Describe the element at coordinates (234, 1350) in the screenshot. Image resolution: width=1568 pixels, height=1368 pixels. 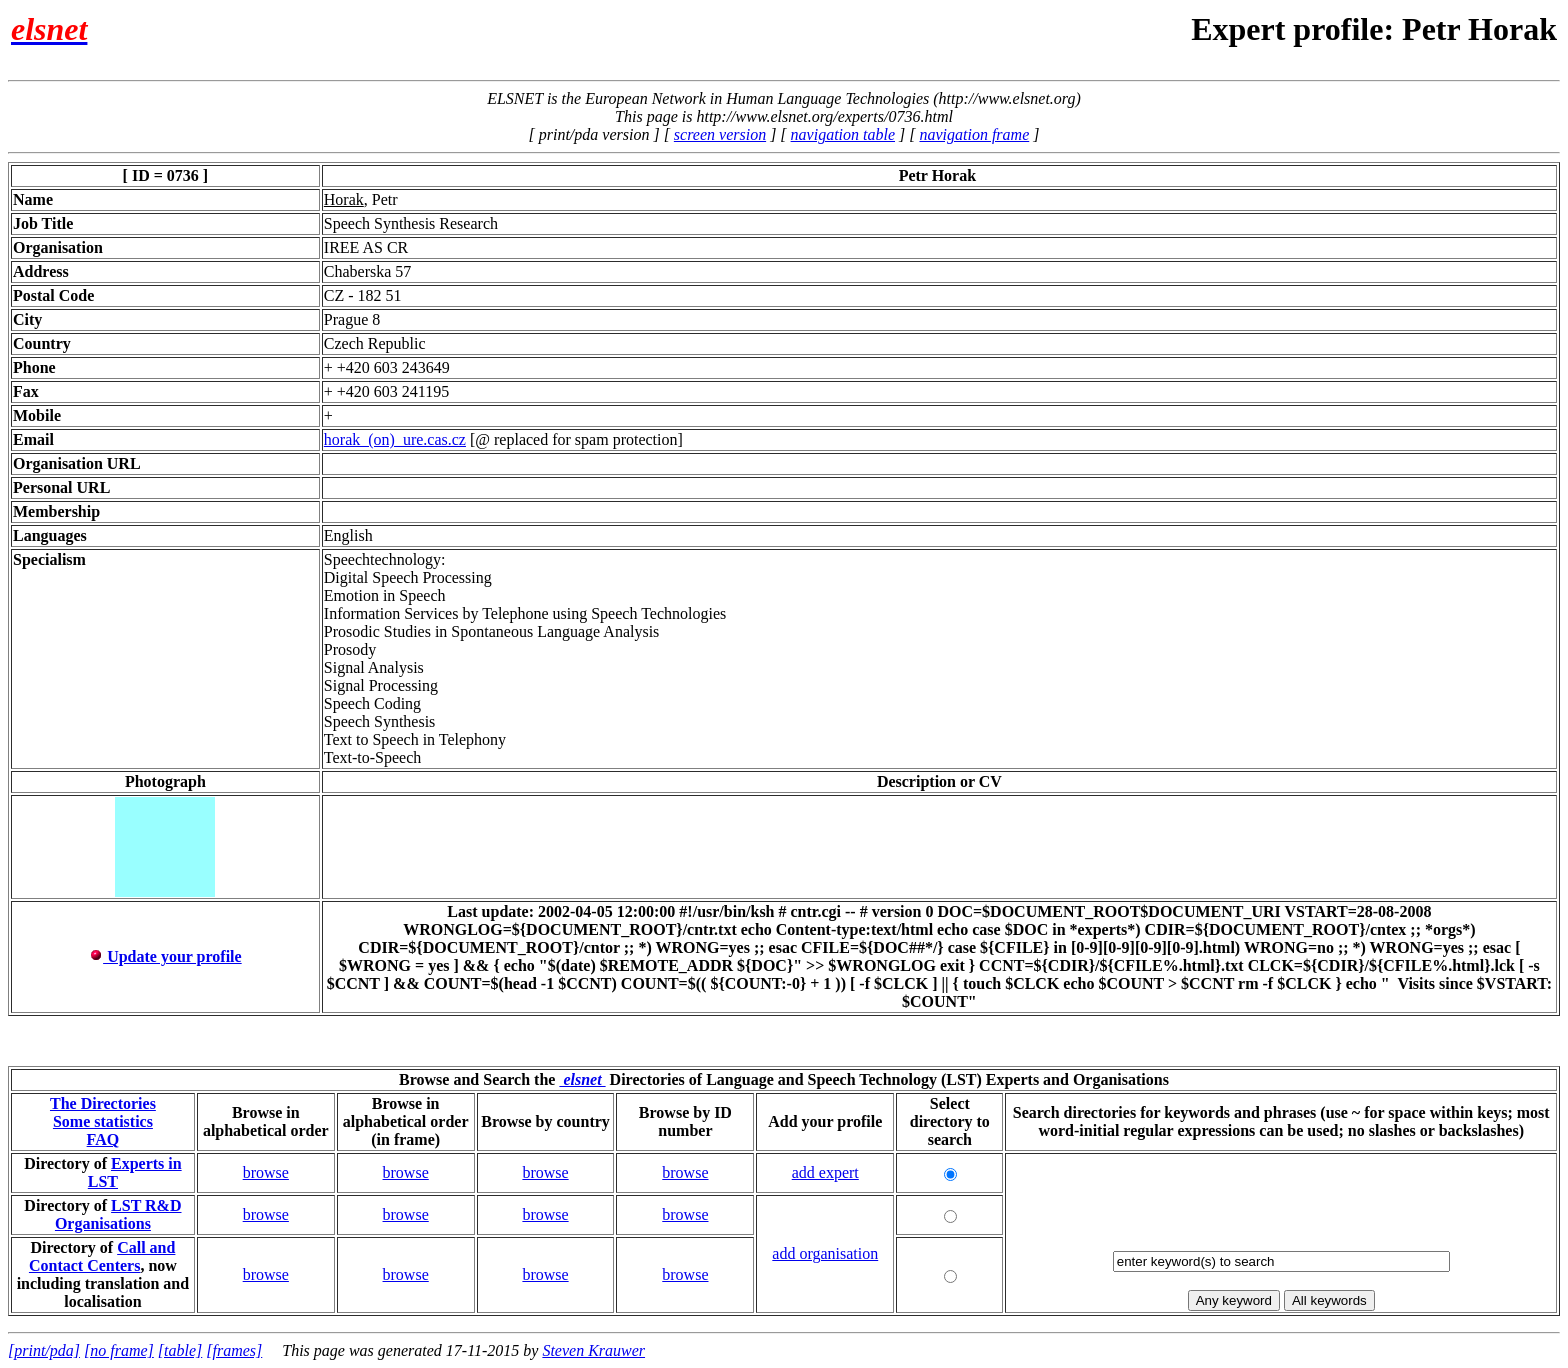
I see `[frames]` at that location.